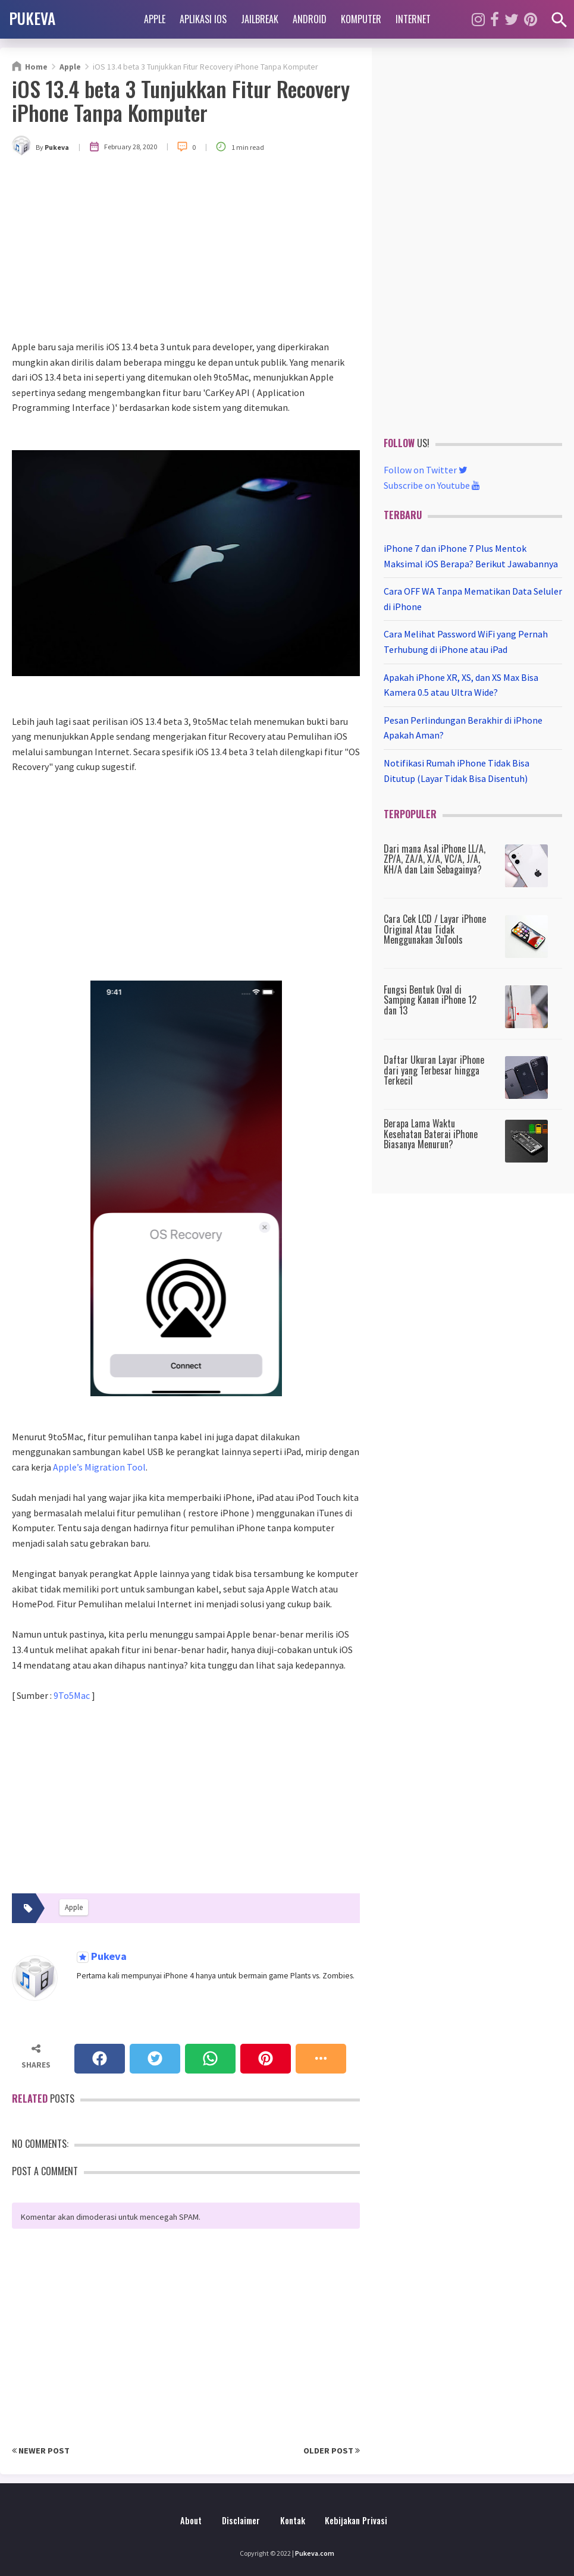 The image size is (574, 2576). What do you see at coordinates (41, 2450) in the screenshot?
I see `Newer Post` at bounding box center [41, 2450].